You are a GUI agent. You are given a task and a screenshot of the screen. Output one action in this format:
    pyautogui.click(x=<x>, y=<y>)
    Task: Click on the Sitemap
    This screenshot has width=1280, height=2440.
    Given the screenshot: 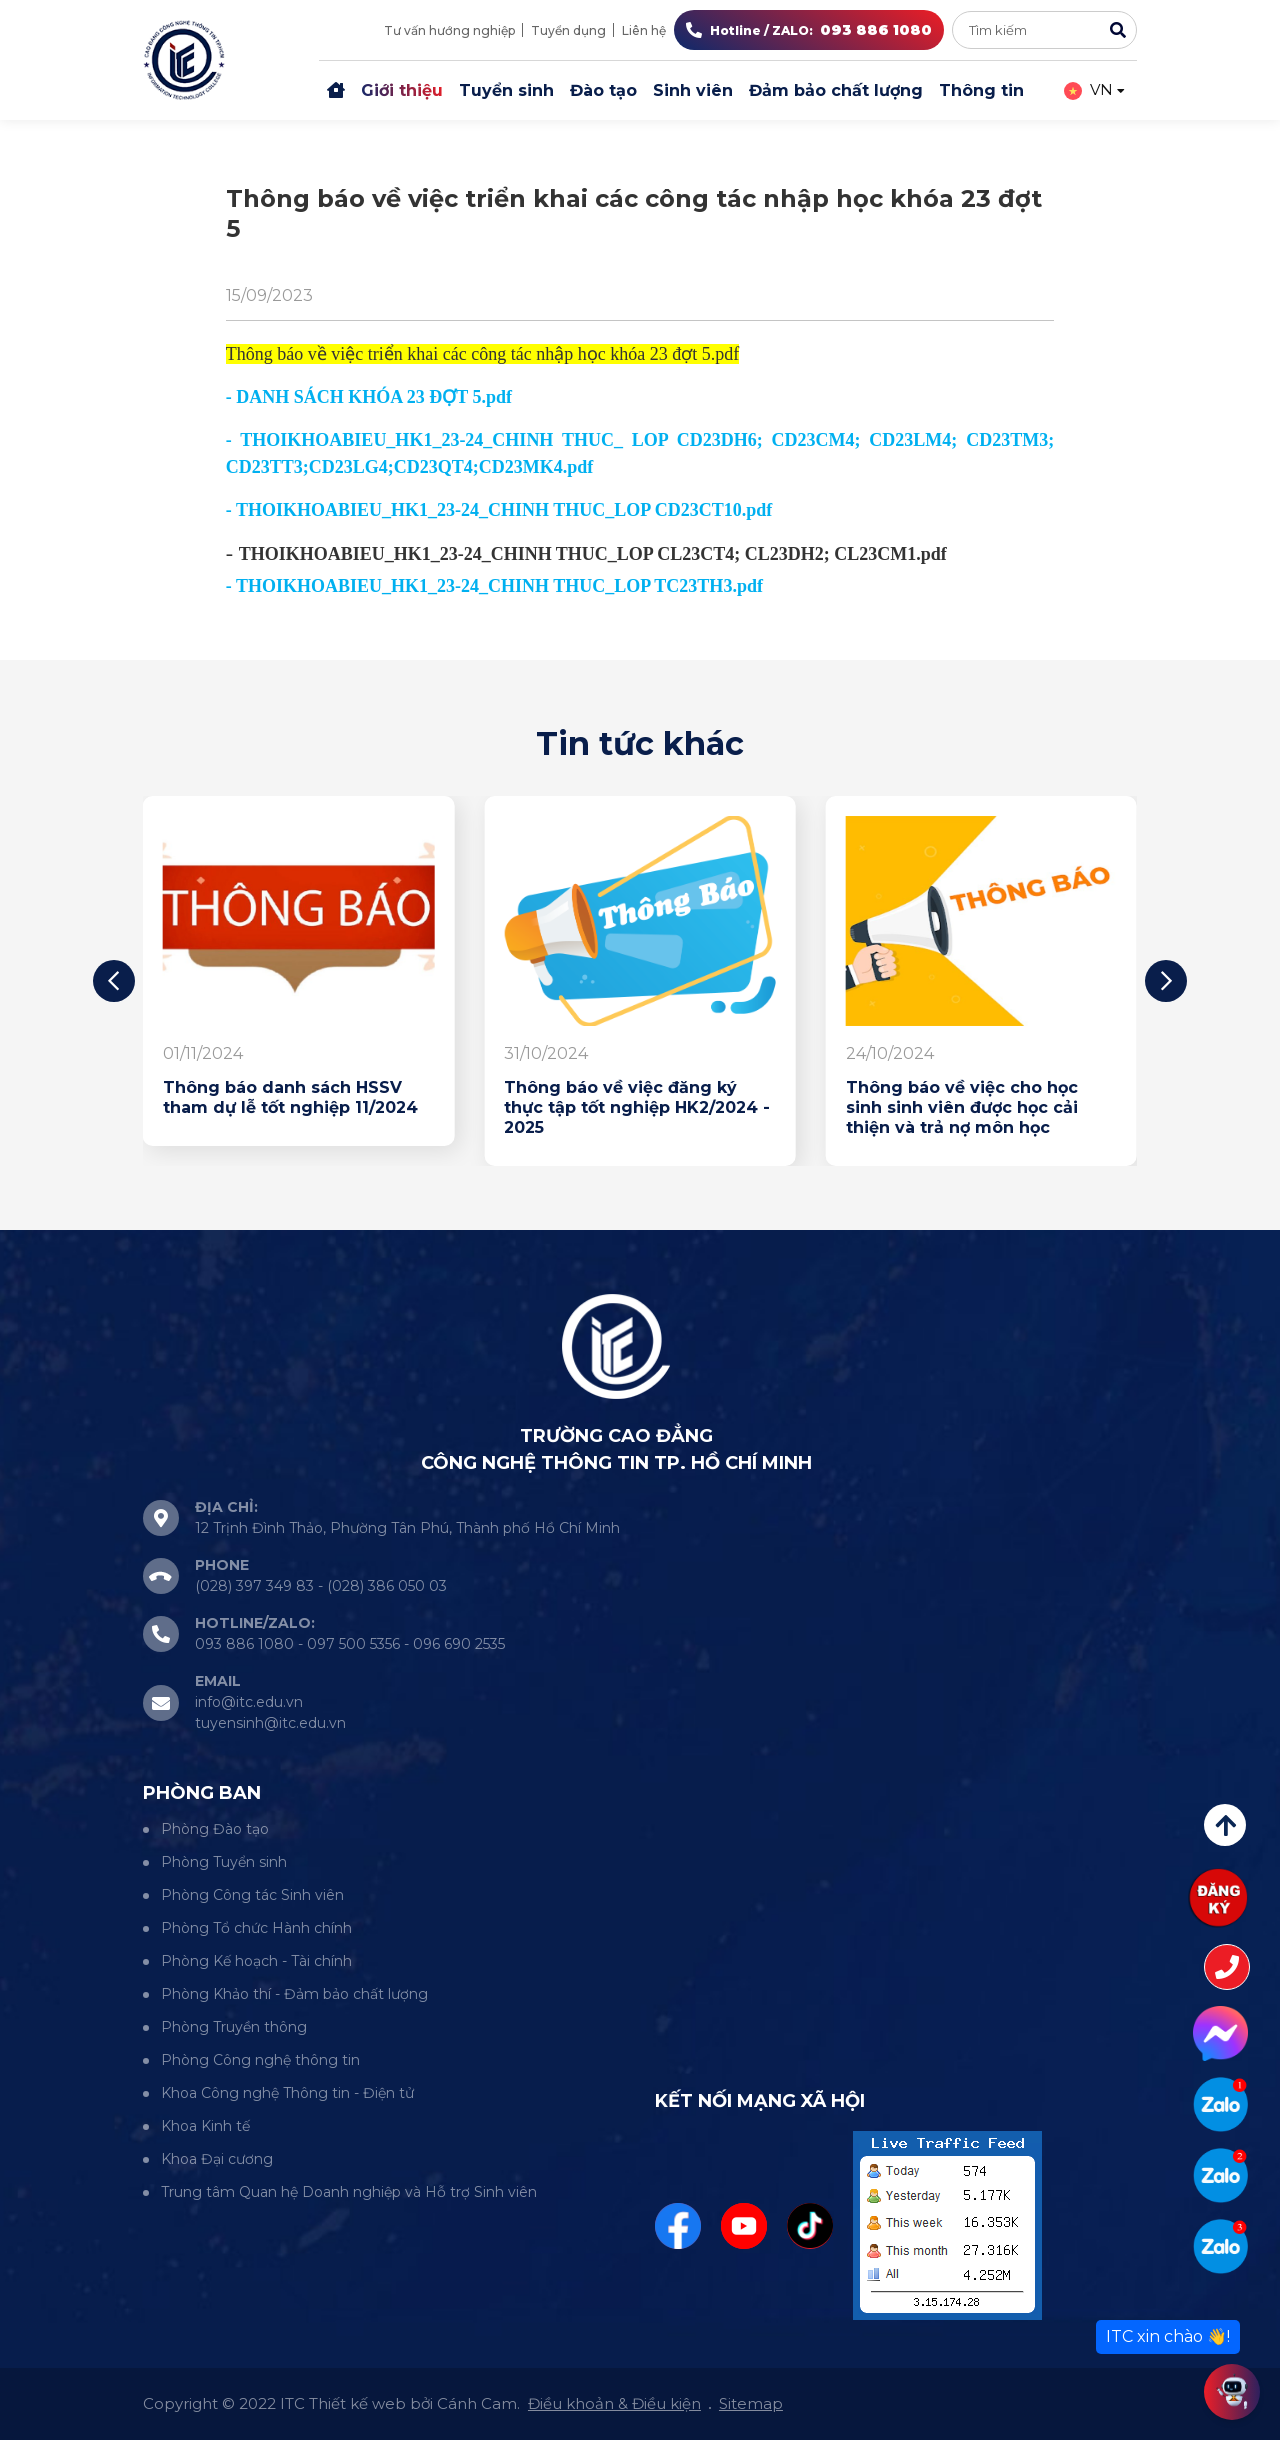 What is the action you would take?
    pyautogui.click(x=751, y=2403)
    